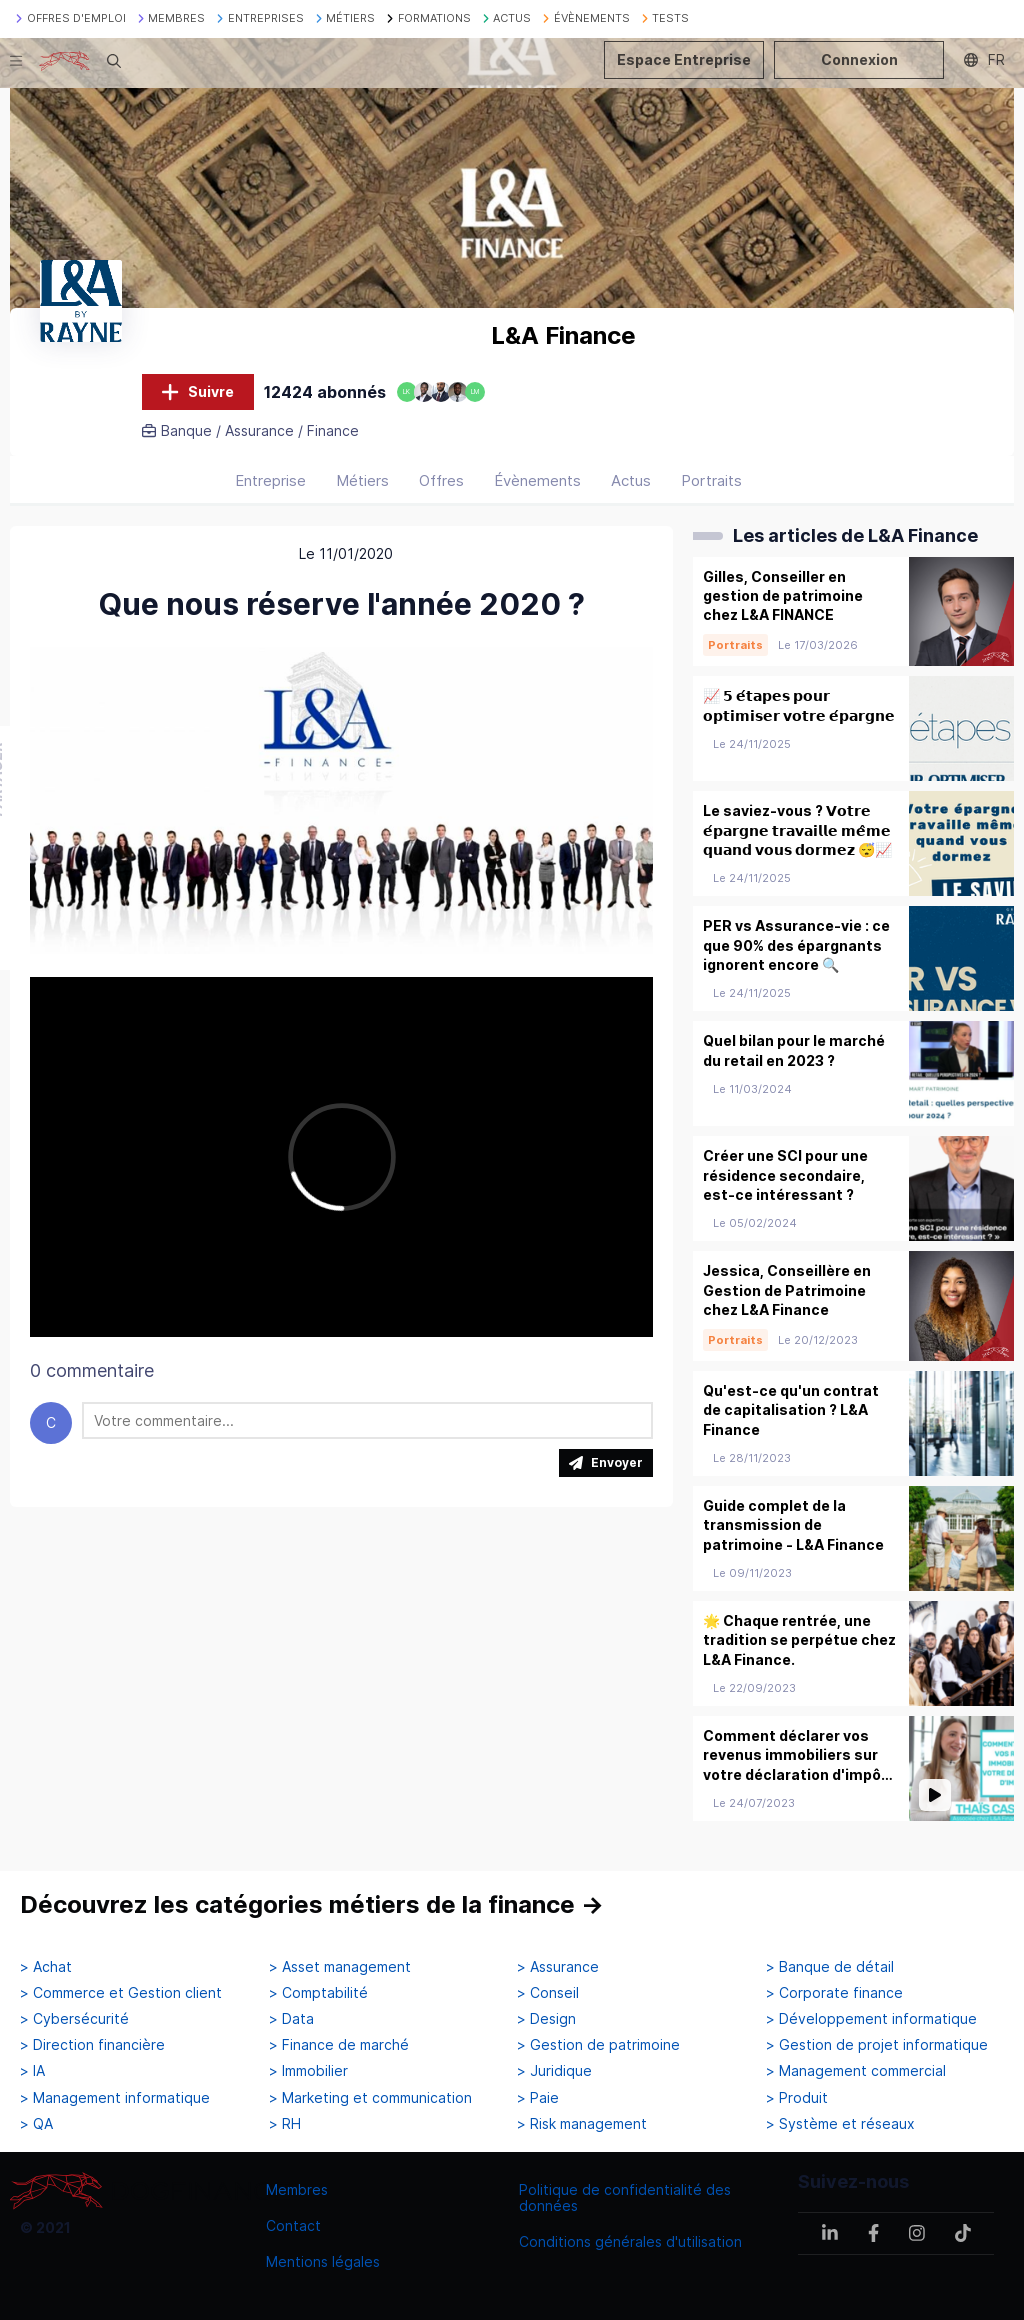  What do you see at coordinates (308, 2071) in the screenshot?
I see `> Immobilier` at bounding box center [308, 2071].